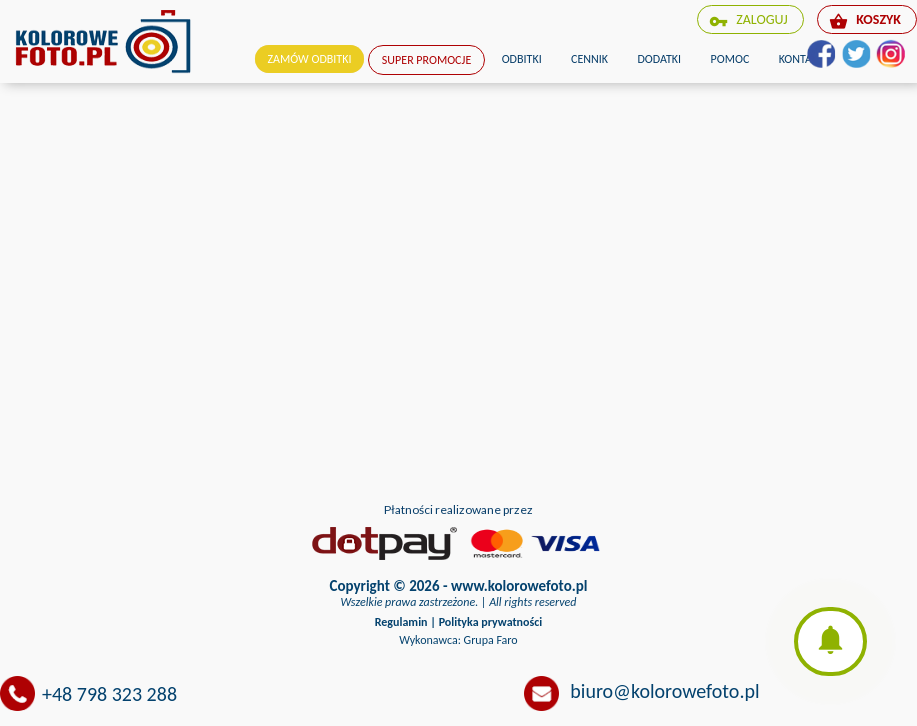  Describe the element at coordinates (659, 59) in the screenshot. I see `Dodatki` at that location.